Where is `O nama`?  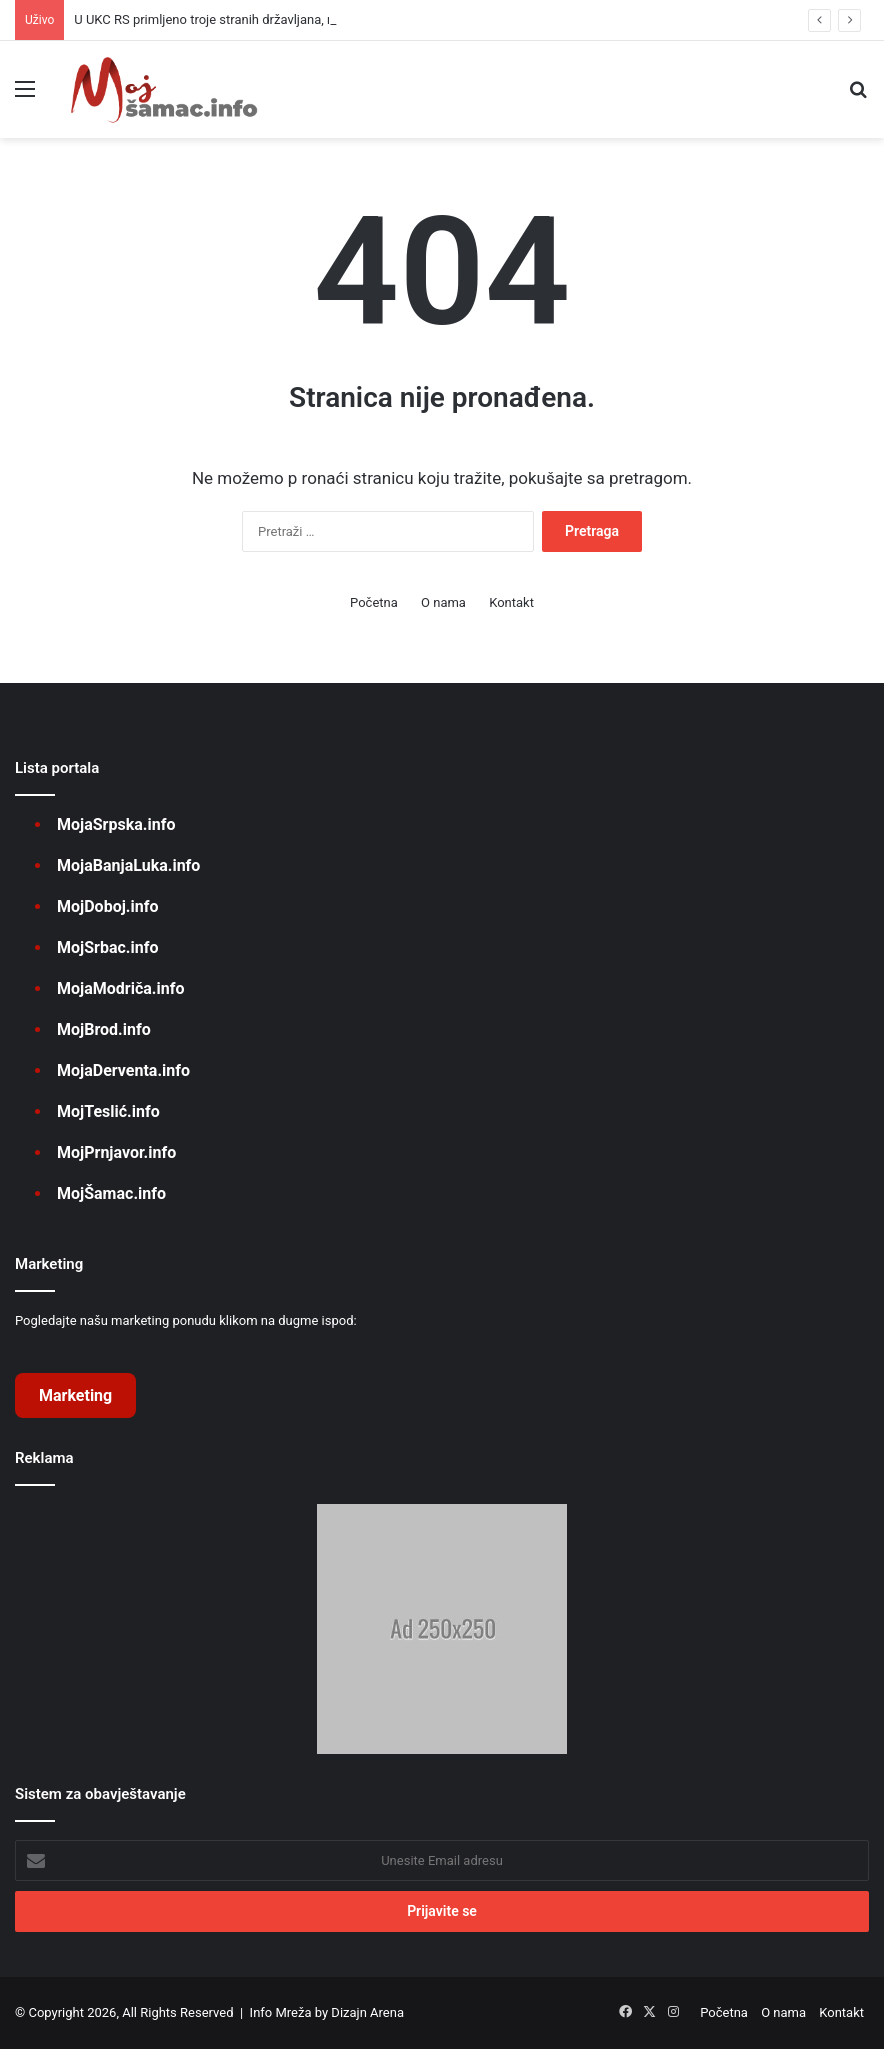 O nama is located at coordinates (443, 602).